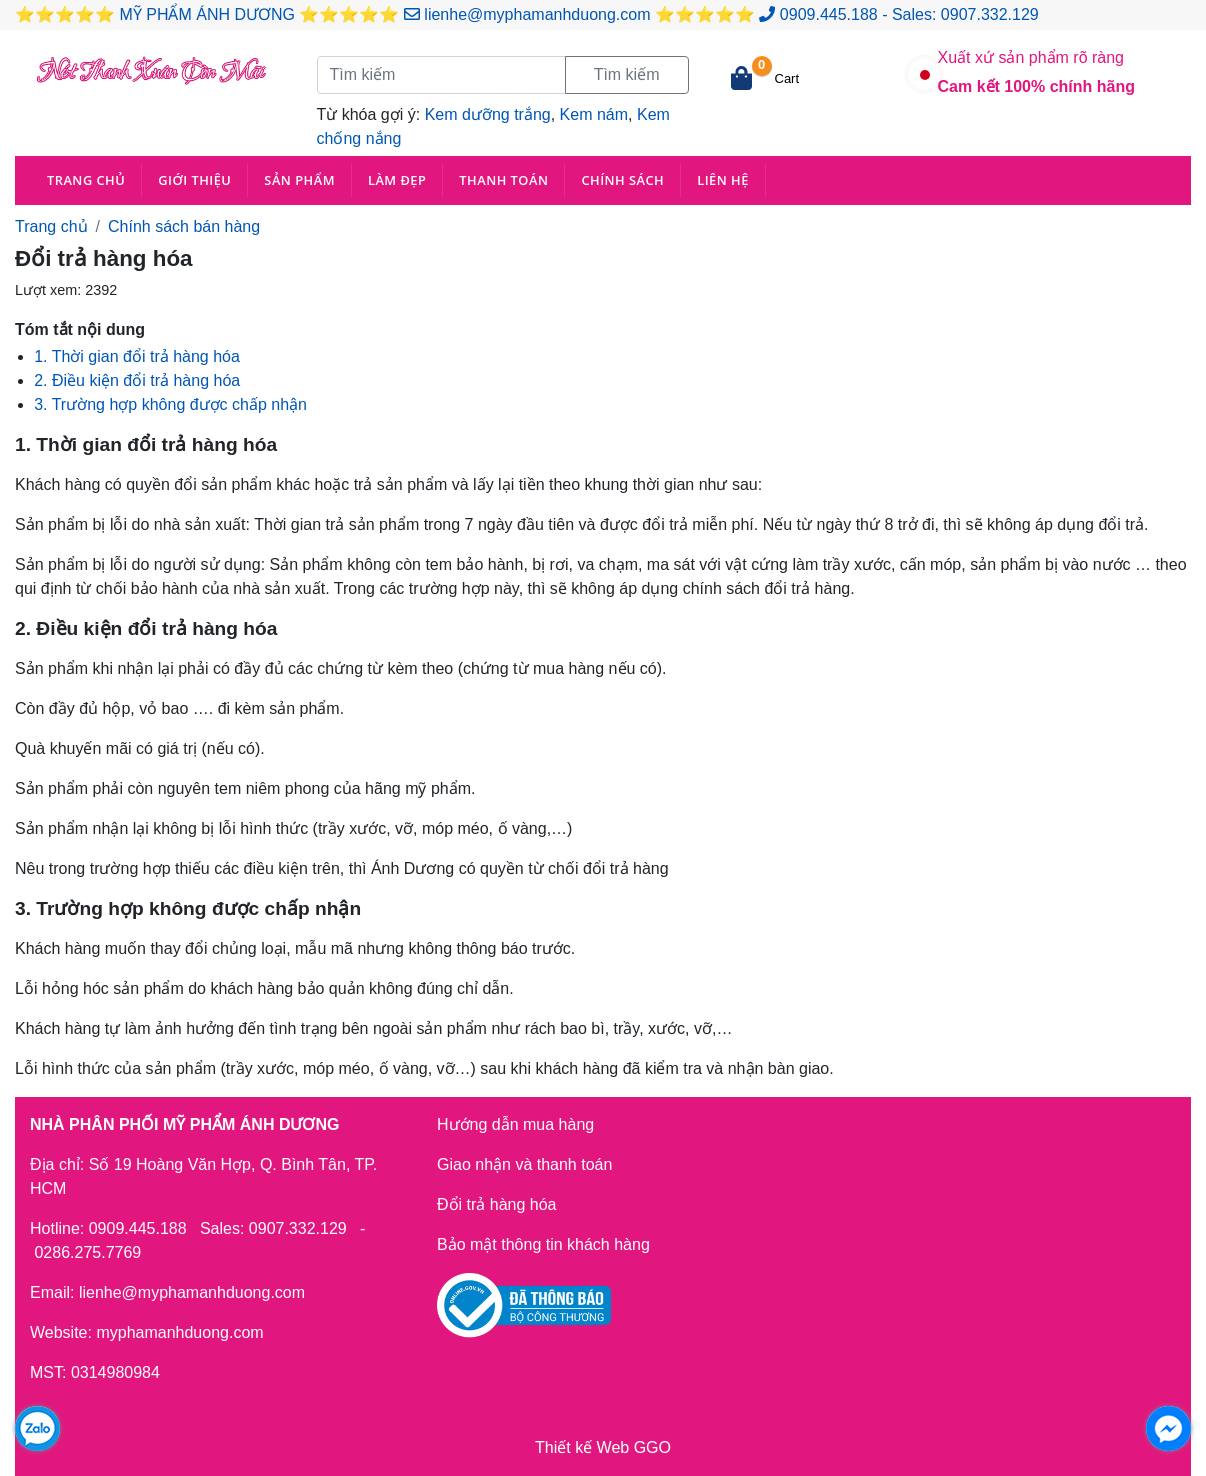  I want to click on Trang chủ, so click(86, 180).